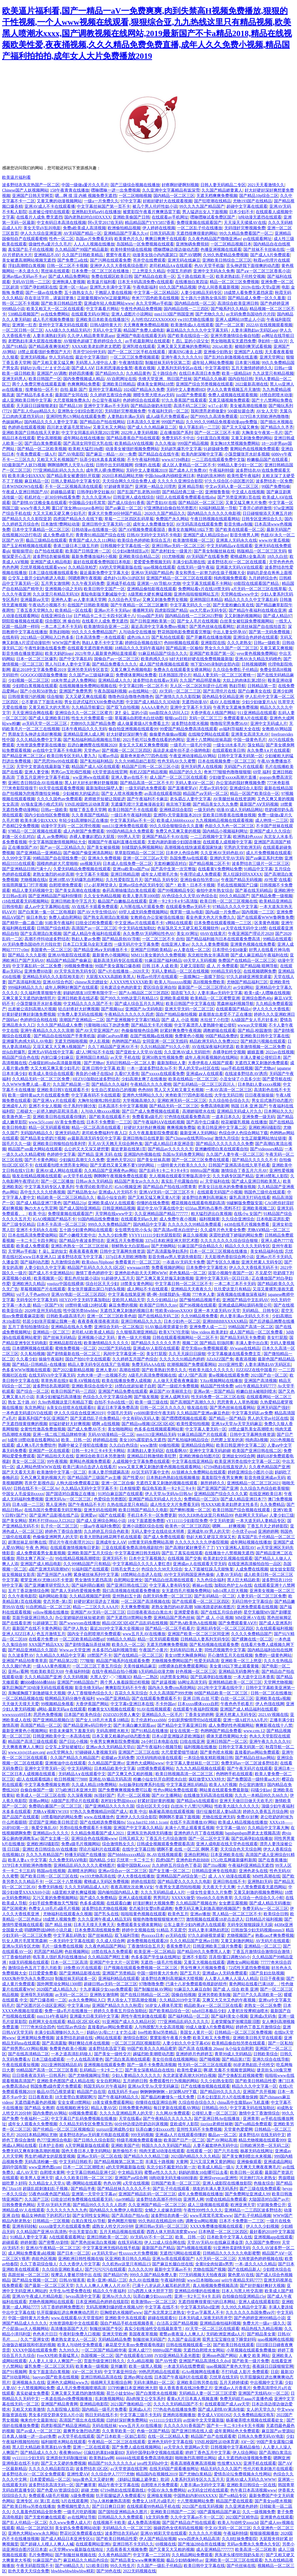 Image resolution: width=297 pixels, height=2576 pixels. What do you see at coordinates (139, 605) in the screenshot?
I see `国产午夜精品一区二区三区嫩草` at bounding box center [139, 605].